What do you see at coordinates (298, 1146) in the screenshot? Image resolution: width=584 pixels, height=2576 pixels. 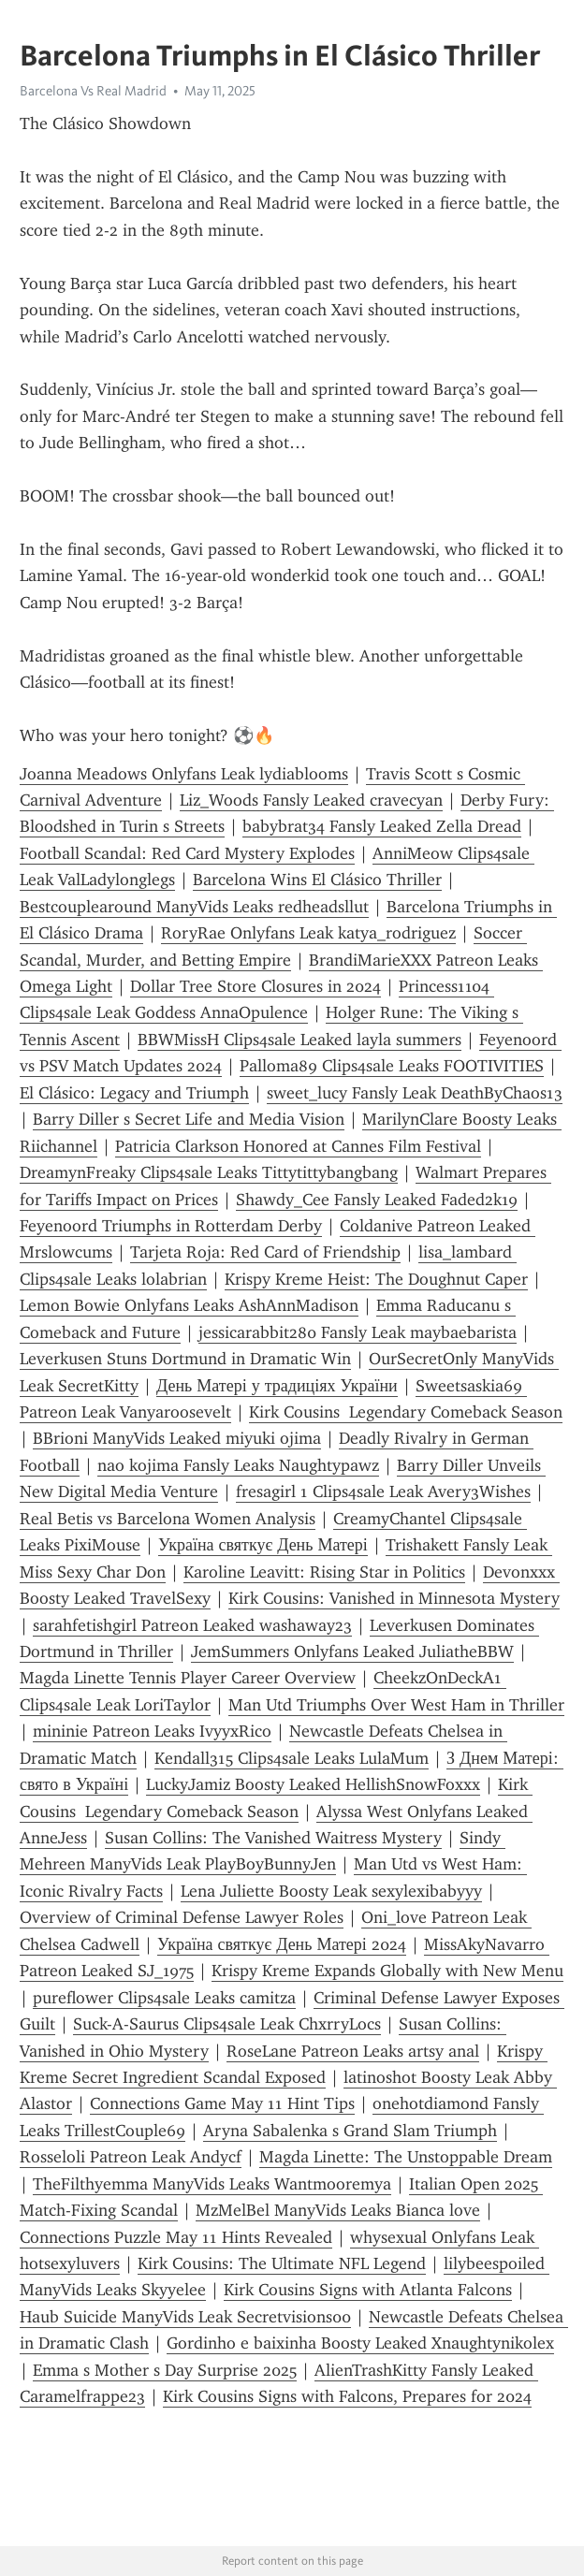 I see `Patricia Clarkson Honored at Cannes Film Festival` at bounding box center [298, 1146].